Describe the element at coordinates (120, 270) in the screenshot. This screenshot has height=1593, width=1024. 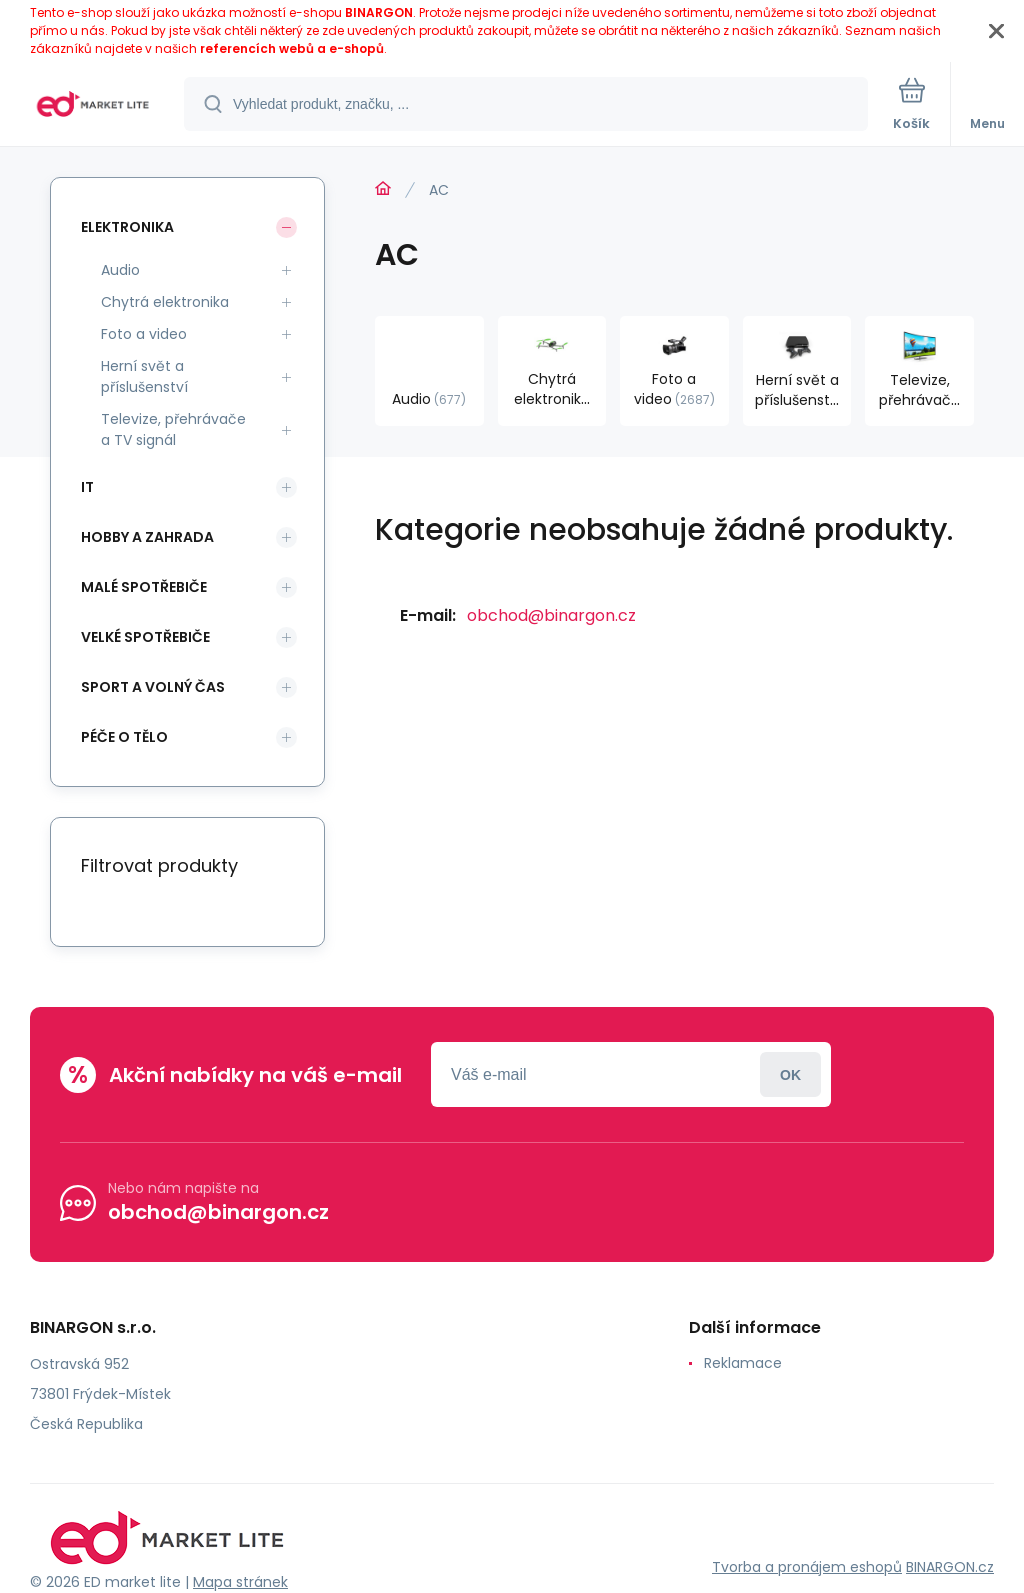
I see `Audio` at that location.